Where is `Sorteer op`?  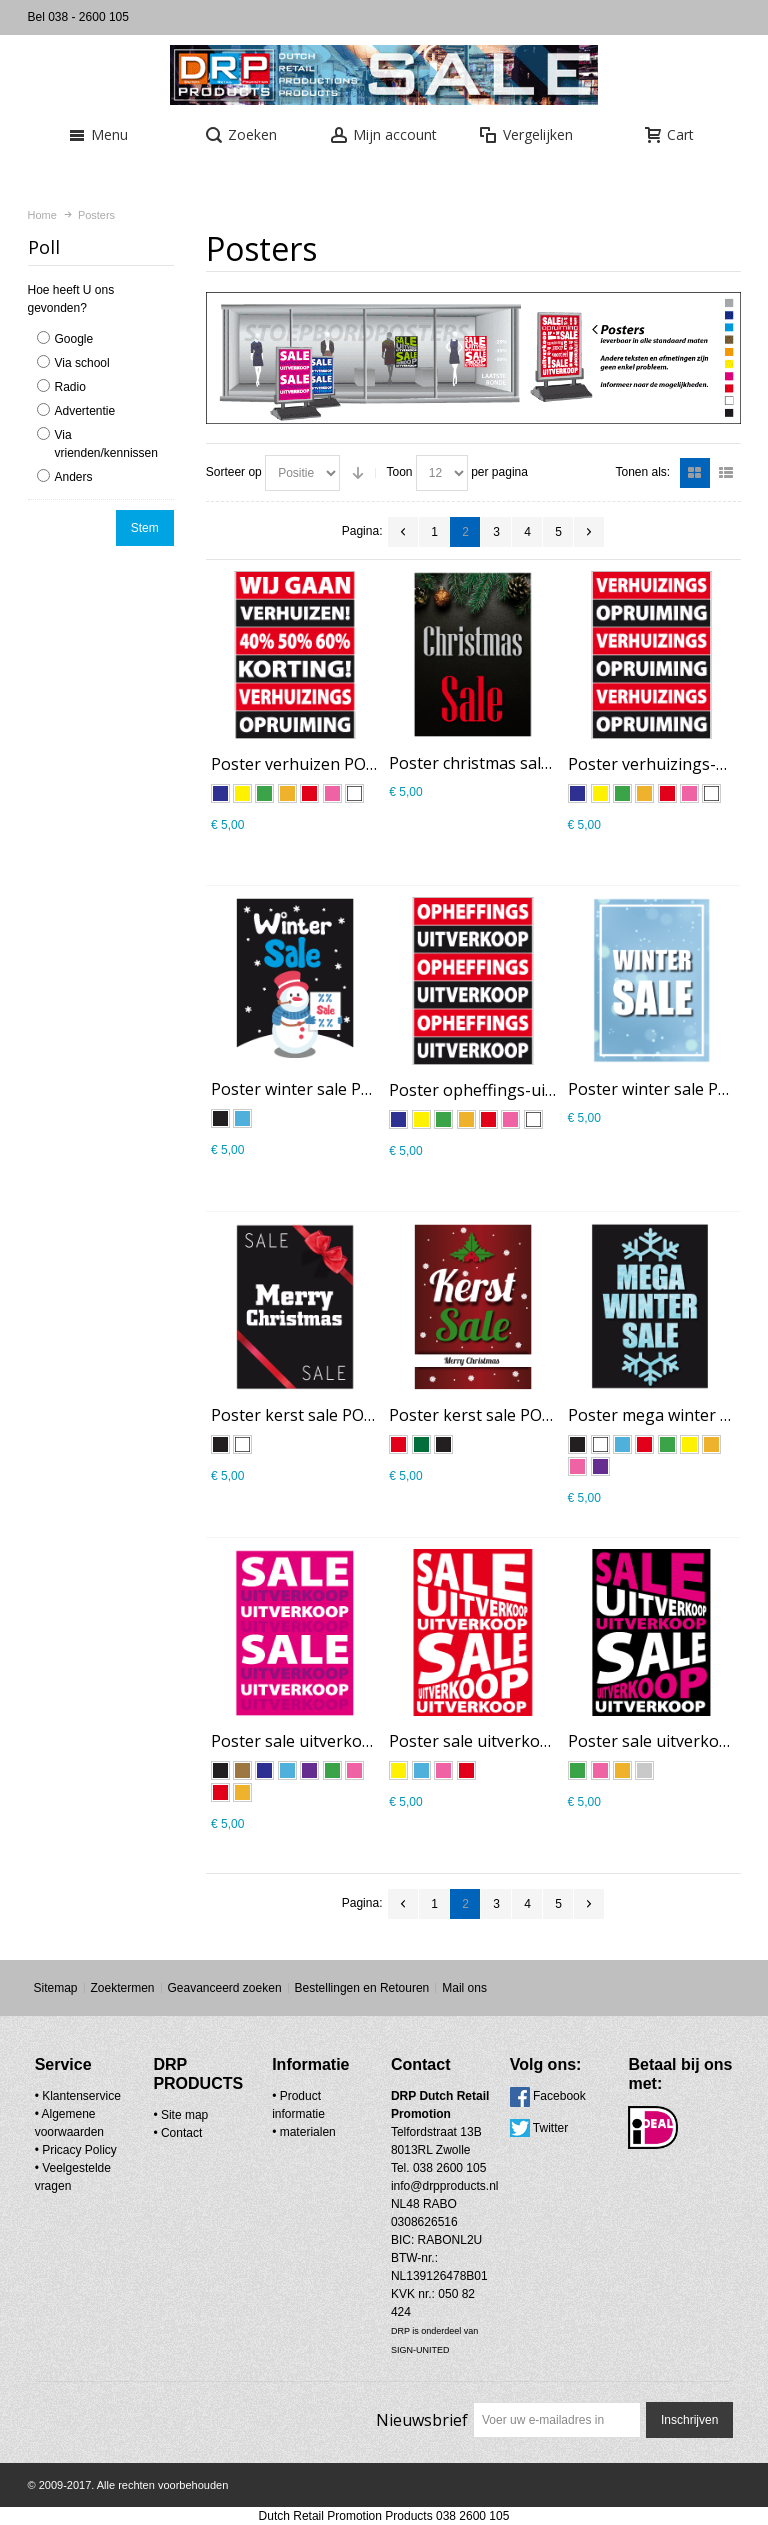 Sorteer op is located at coordinates (234, 472).